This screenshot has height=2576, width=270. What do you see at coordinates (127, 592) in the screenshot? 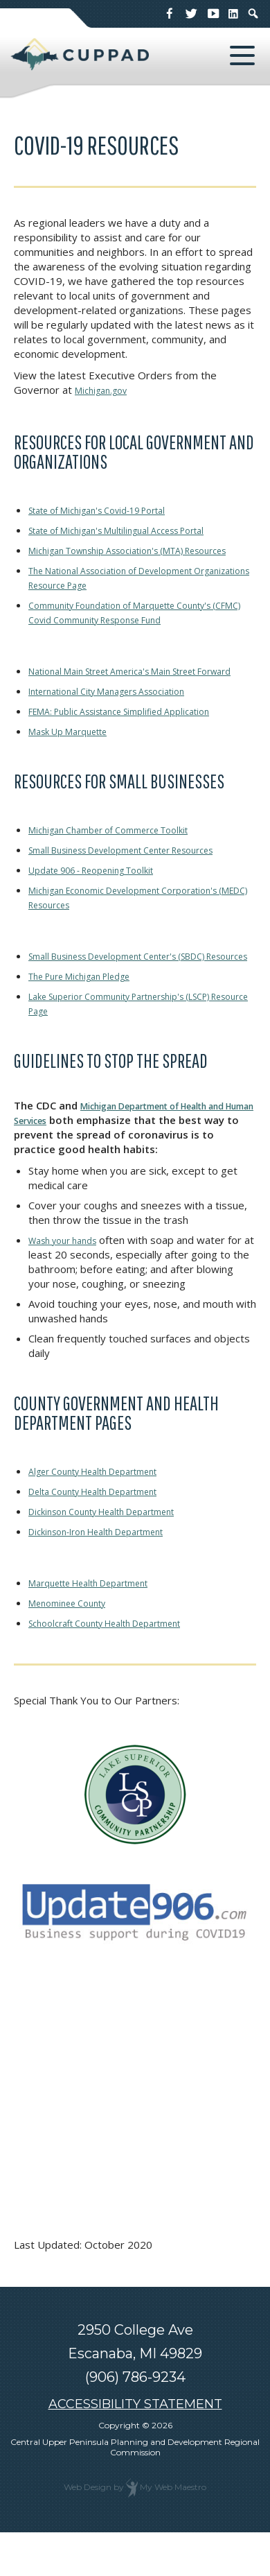
I see `The National Association of Development Organizations Resource Page` at bounding box center [127, 592].